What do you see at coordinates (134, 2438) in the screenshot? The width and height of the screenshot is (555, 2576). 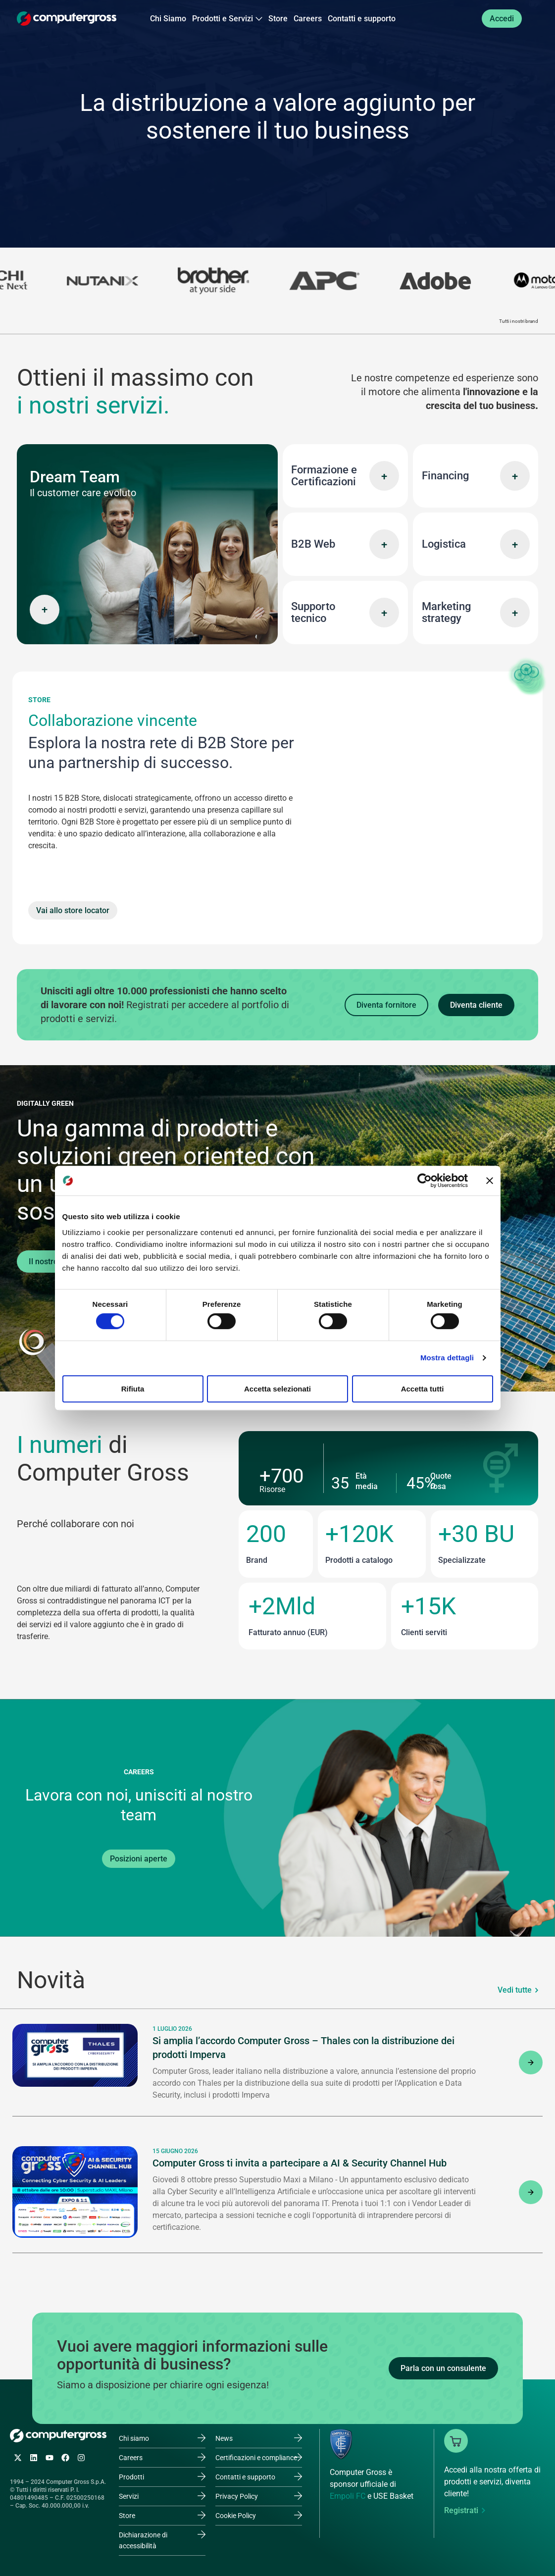 I see `Chi siamo` at bounding box center [134, 2438].